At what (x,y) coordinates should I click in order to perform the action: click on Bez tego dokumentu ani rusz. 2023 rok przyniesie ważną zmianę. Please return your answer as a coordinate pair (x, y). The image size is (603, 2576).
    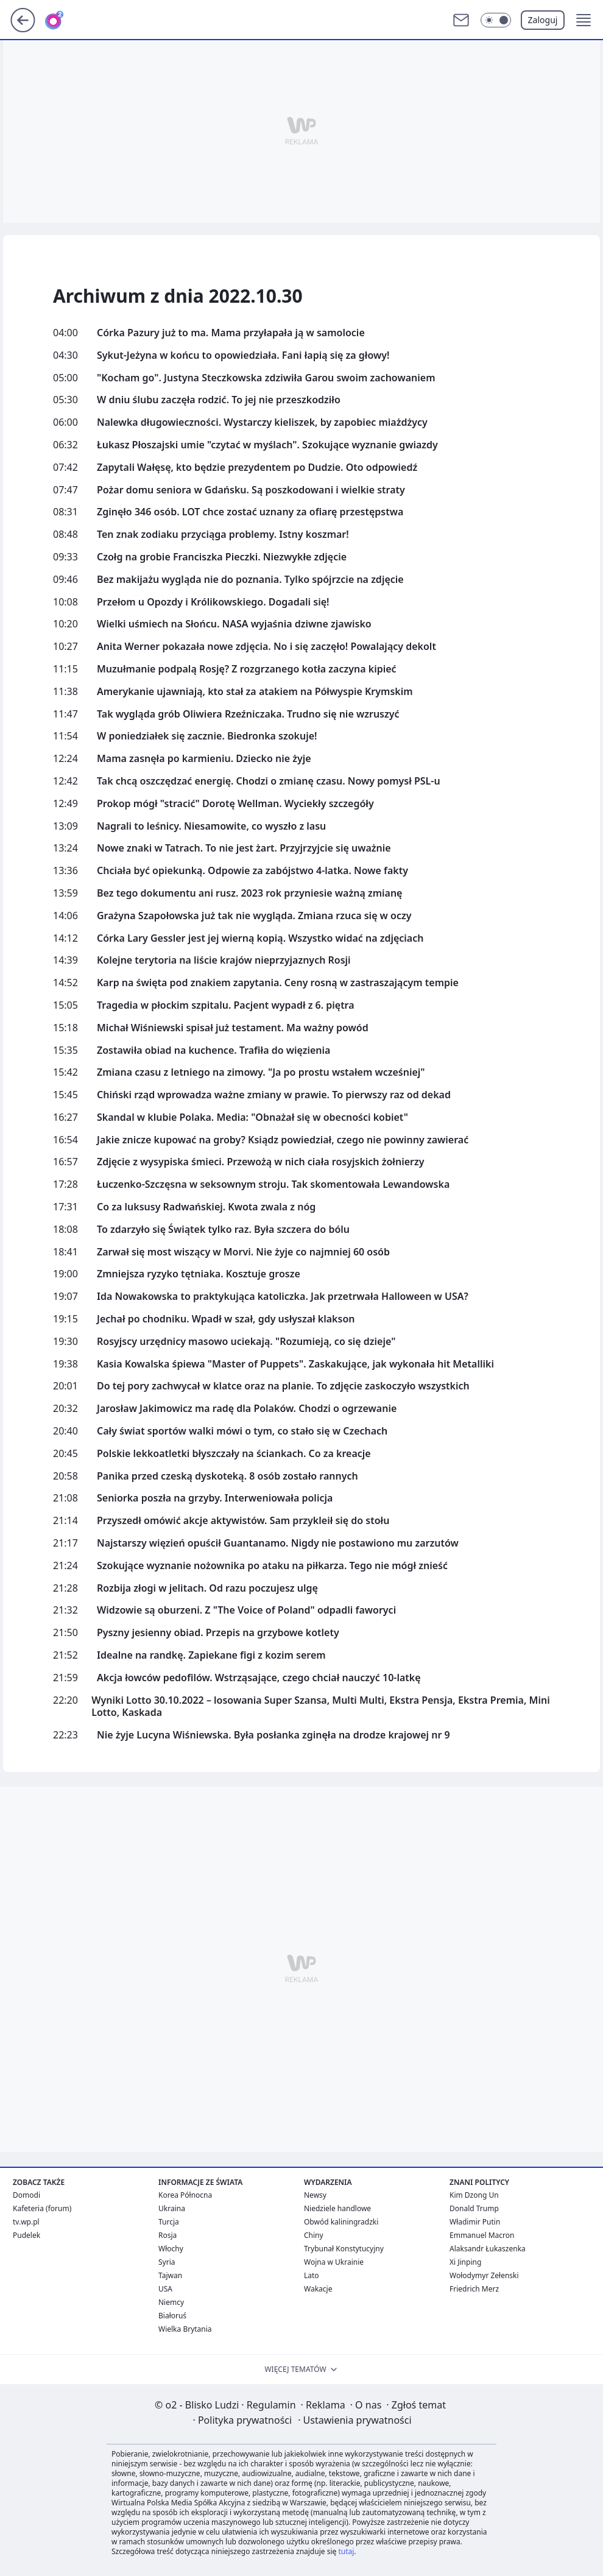
    Looking at the image, I should click on (249, 893).